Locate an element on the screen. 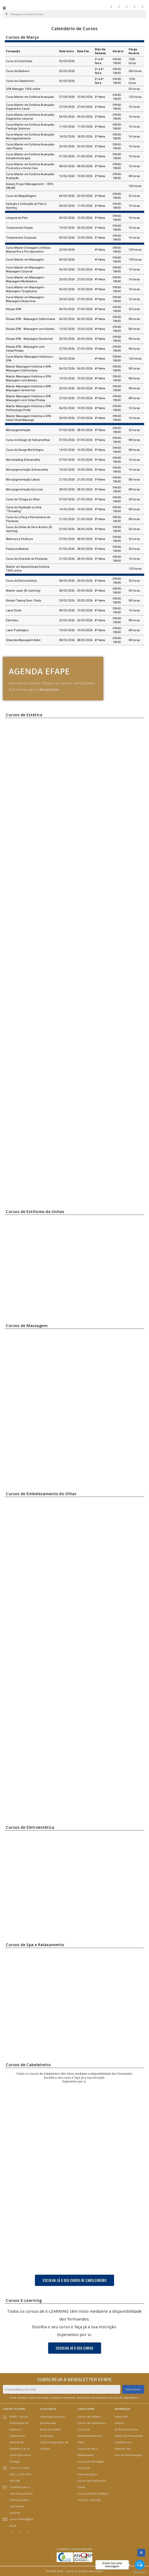 The image size is (149, 2576). Cursos de Massagem is located at coordinates (90, 2461).